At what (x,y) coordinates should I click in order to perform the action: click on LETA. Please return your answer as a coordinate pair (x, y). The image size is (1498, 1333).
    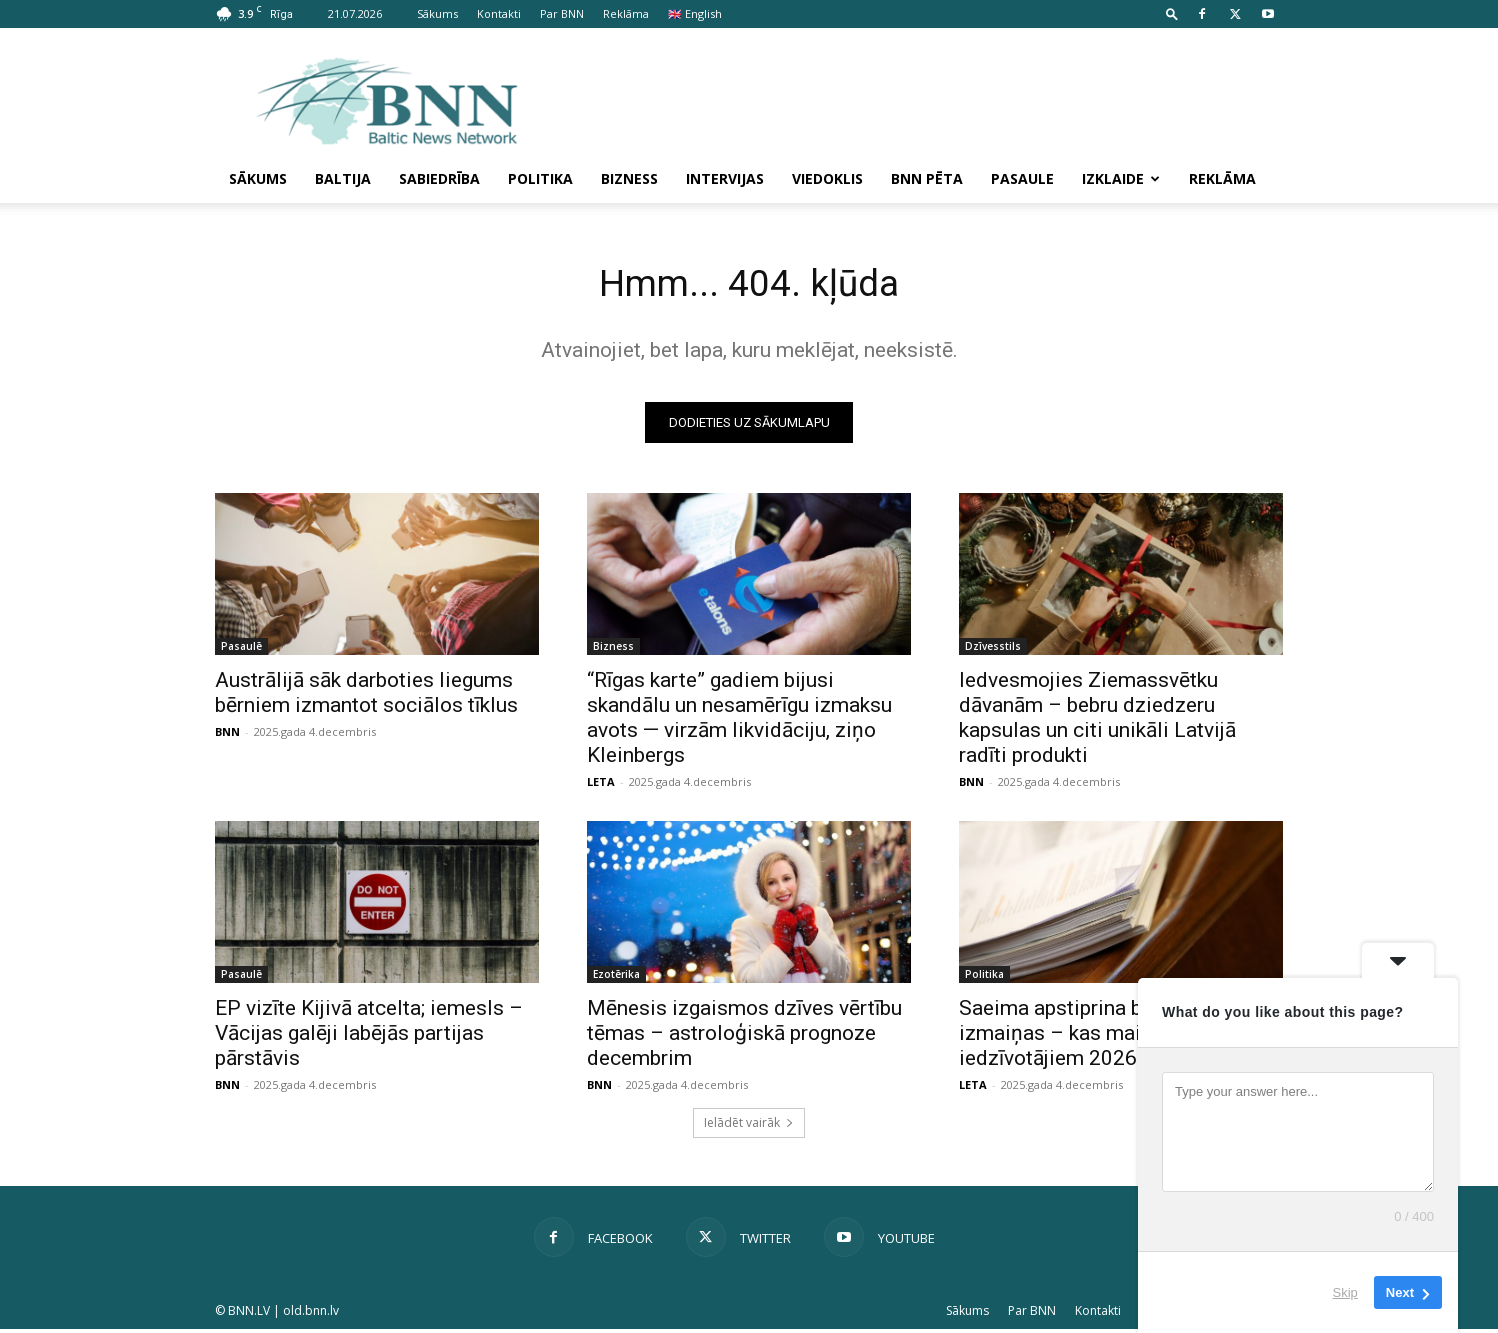
    Looking at the image, I should click on (601, 785).